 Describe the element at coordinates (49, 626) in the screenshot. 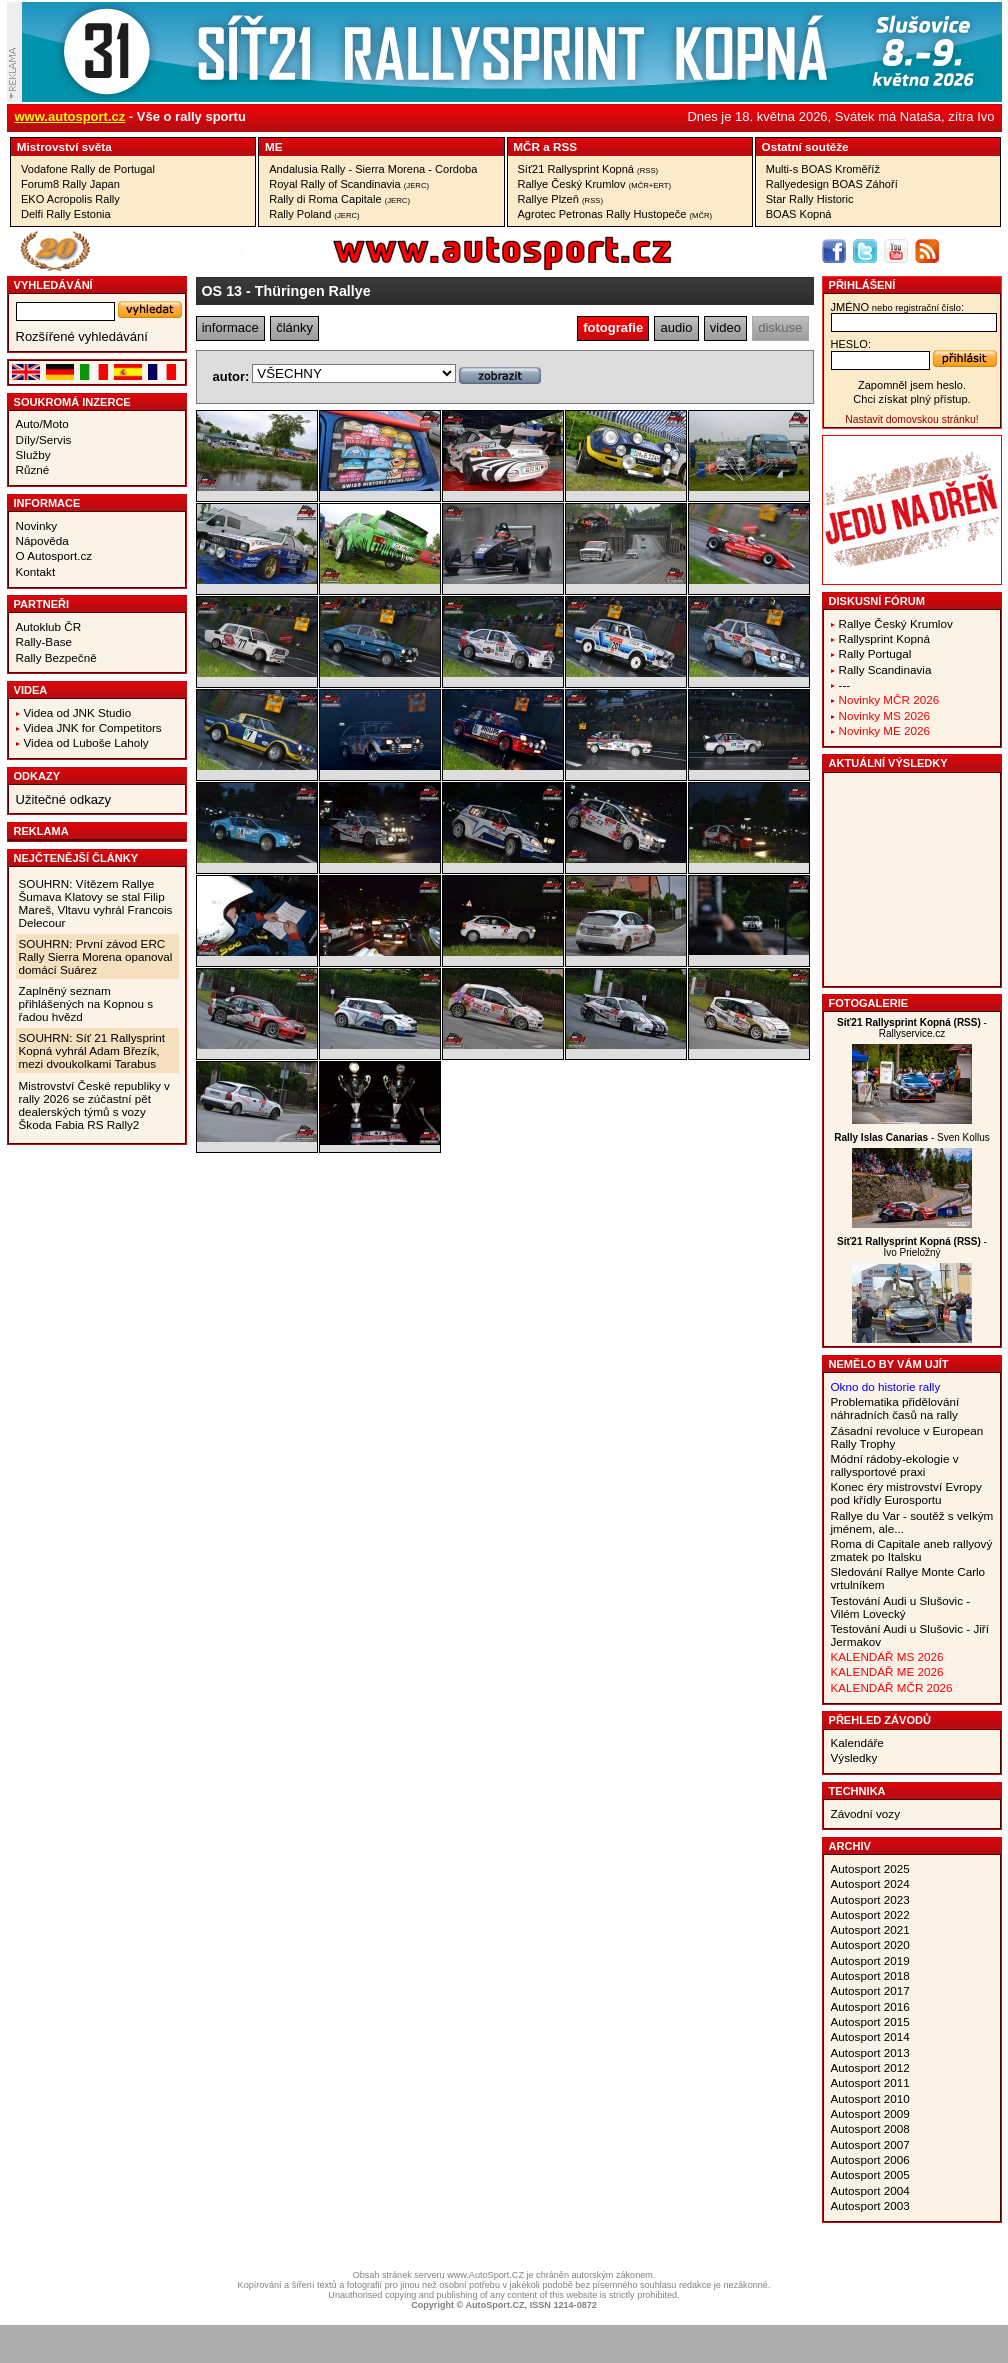

I see `Autoklub ČR` at that location.